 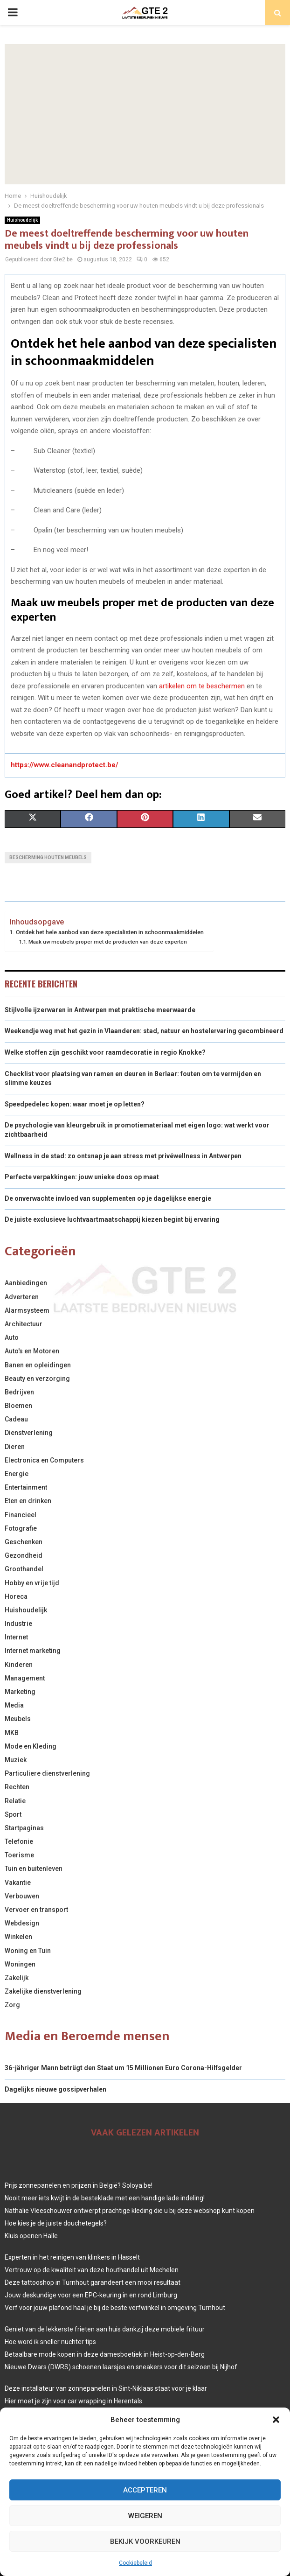 What do you see at coordinates (22, 1896) in the screenshot?
I see `Verbouwen` at bounding box center [22, 1896].